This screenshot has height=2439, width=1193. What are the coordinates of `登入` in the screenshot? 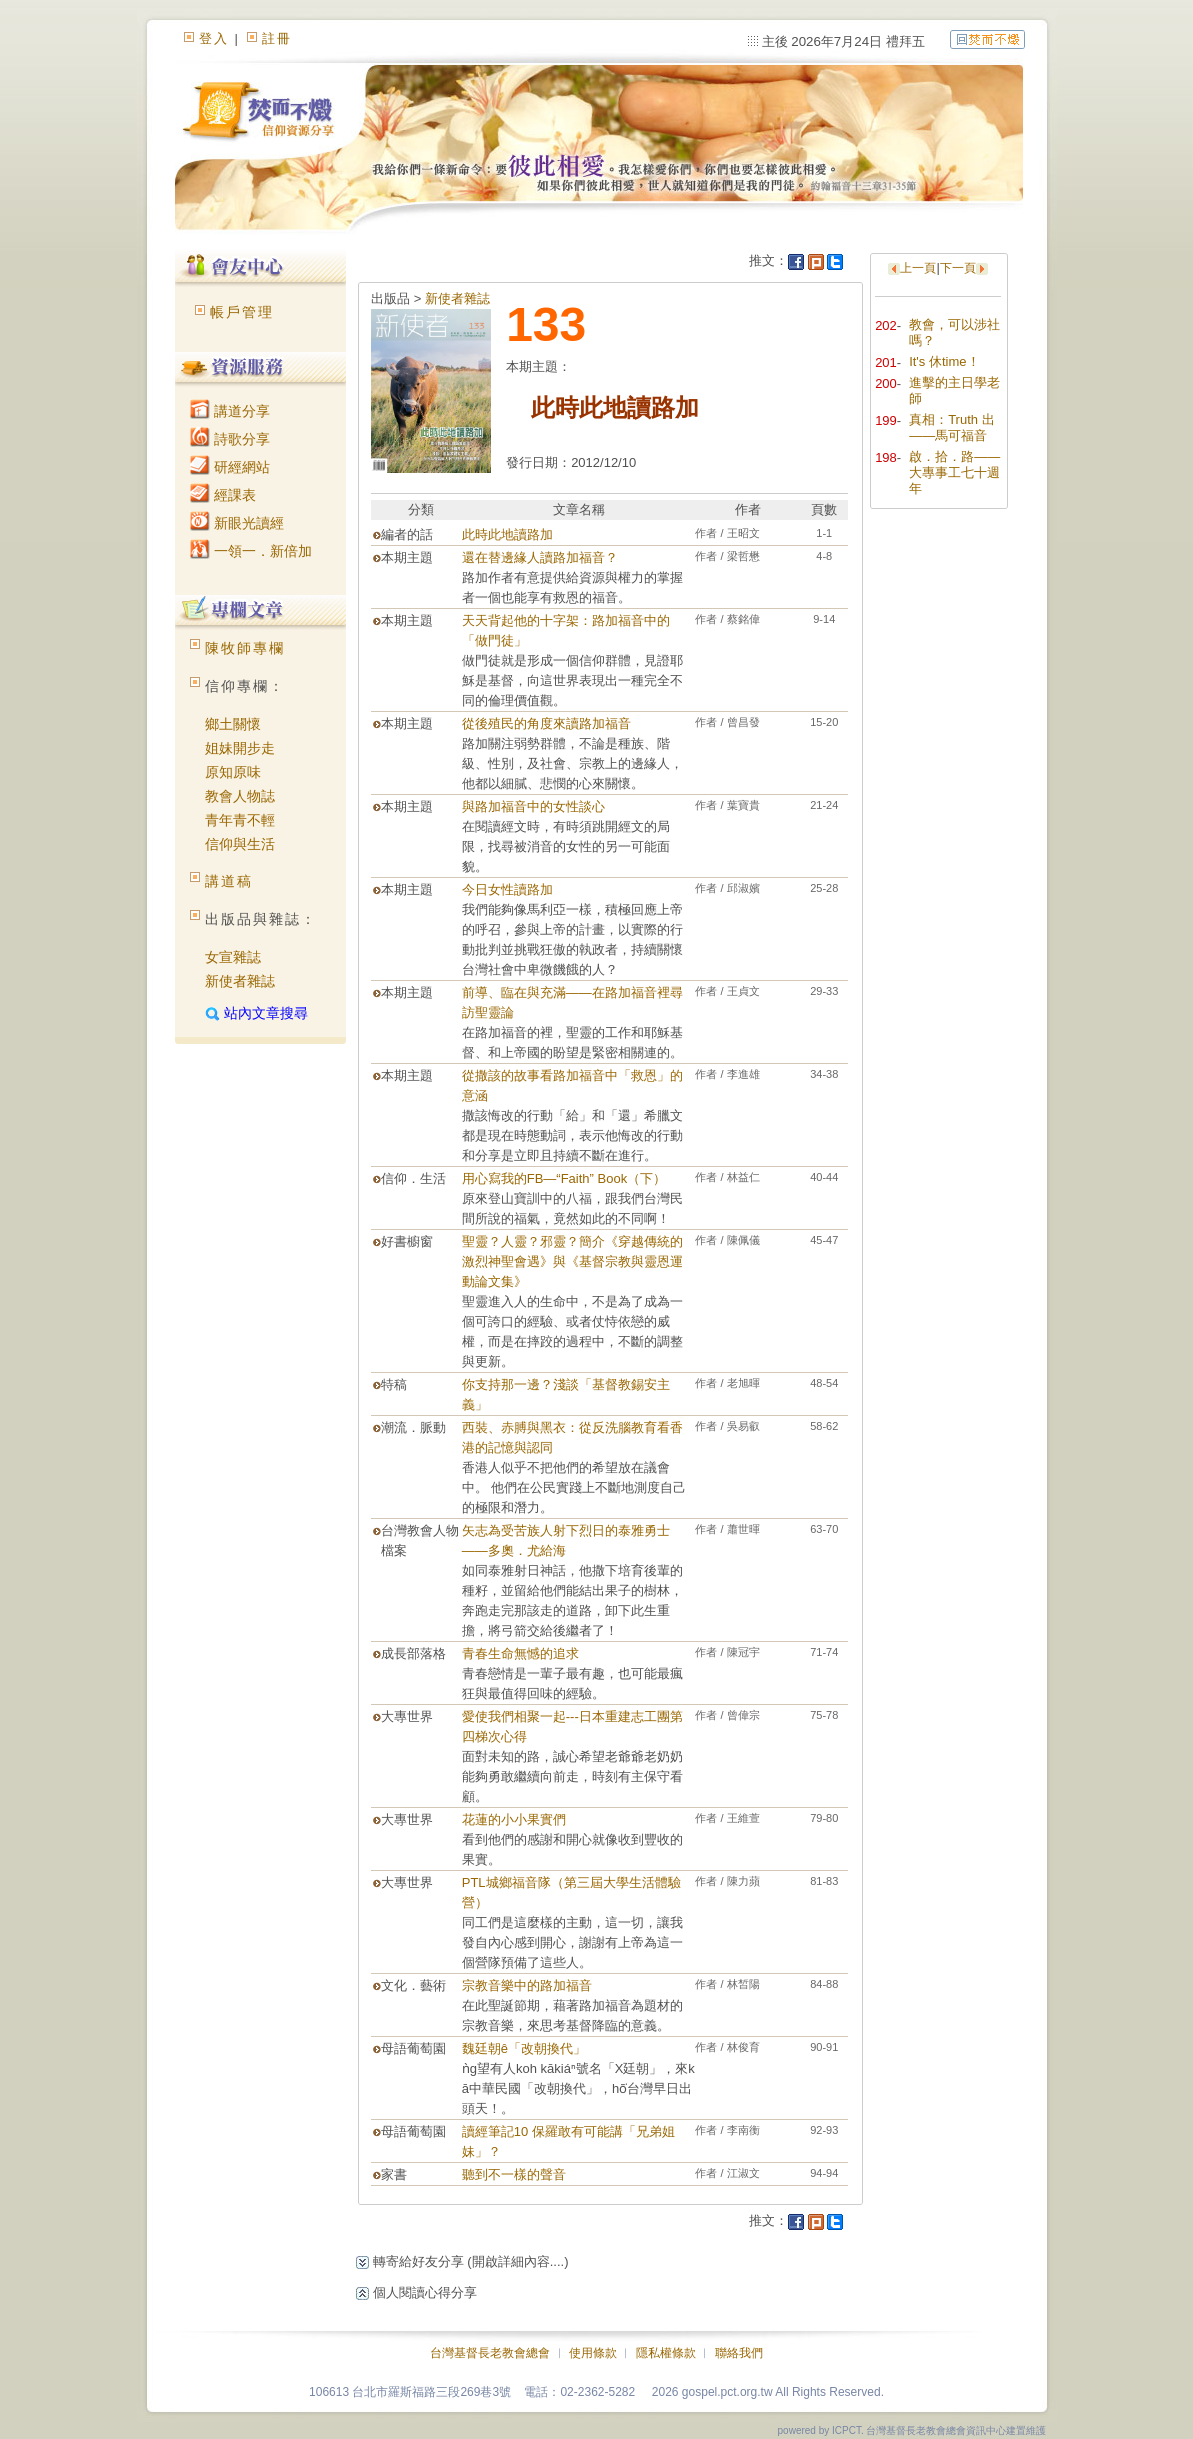 It's located at (214, 38).